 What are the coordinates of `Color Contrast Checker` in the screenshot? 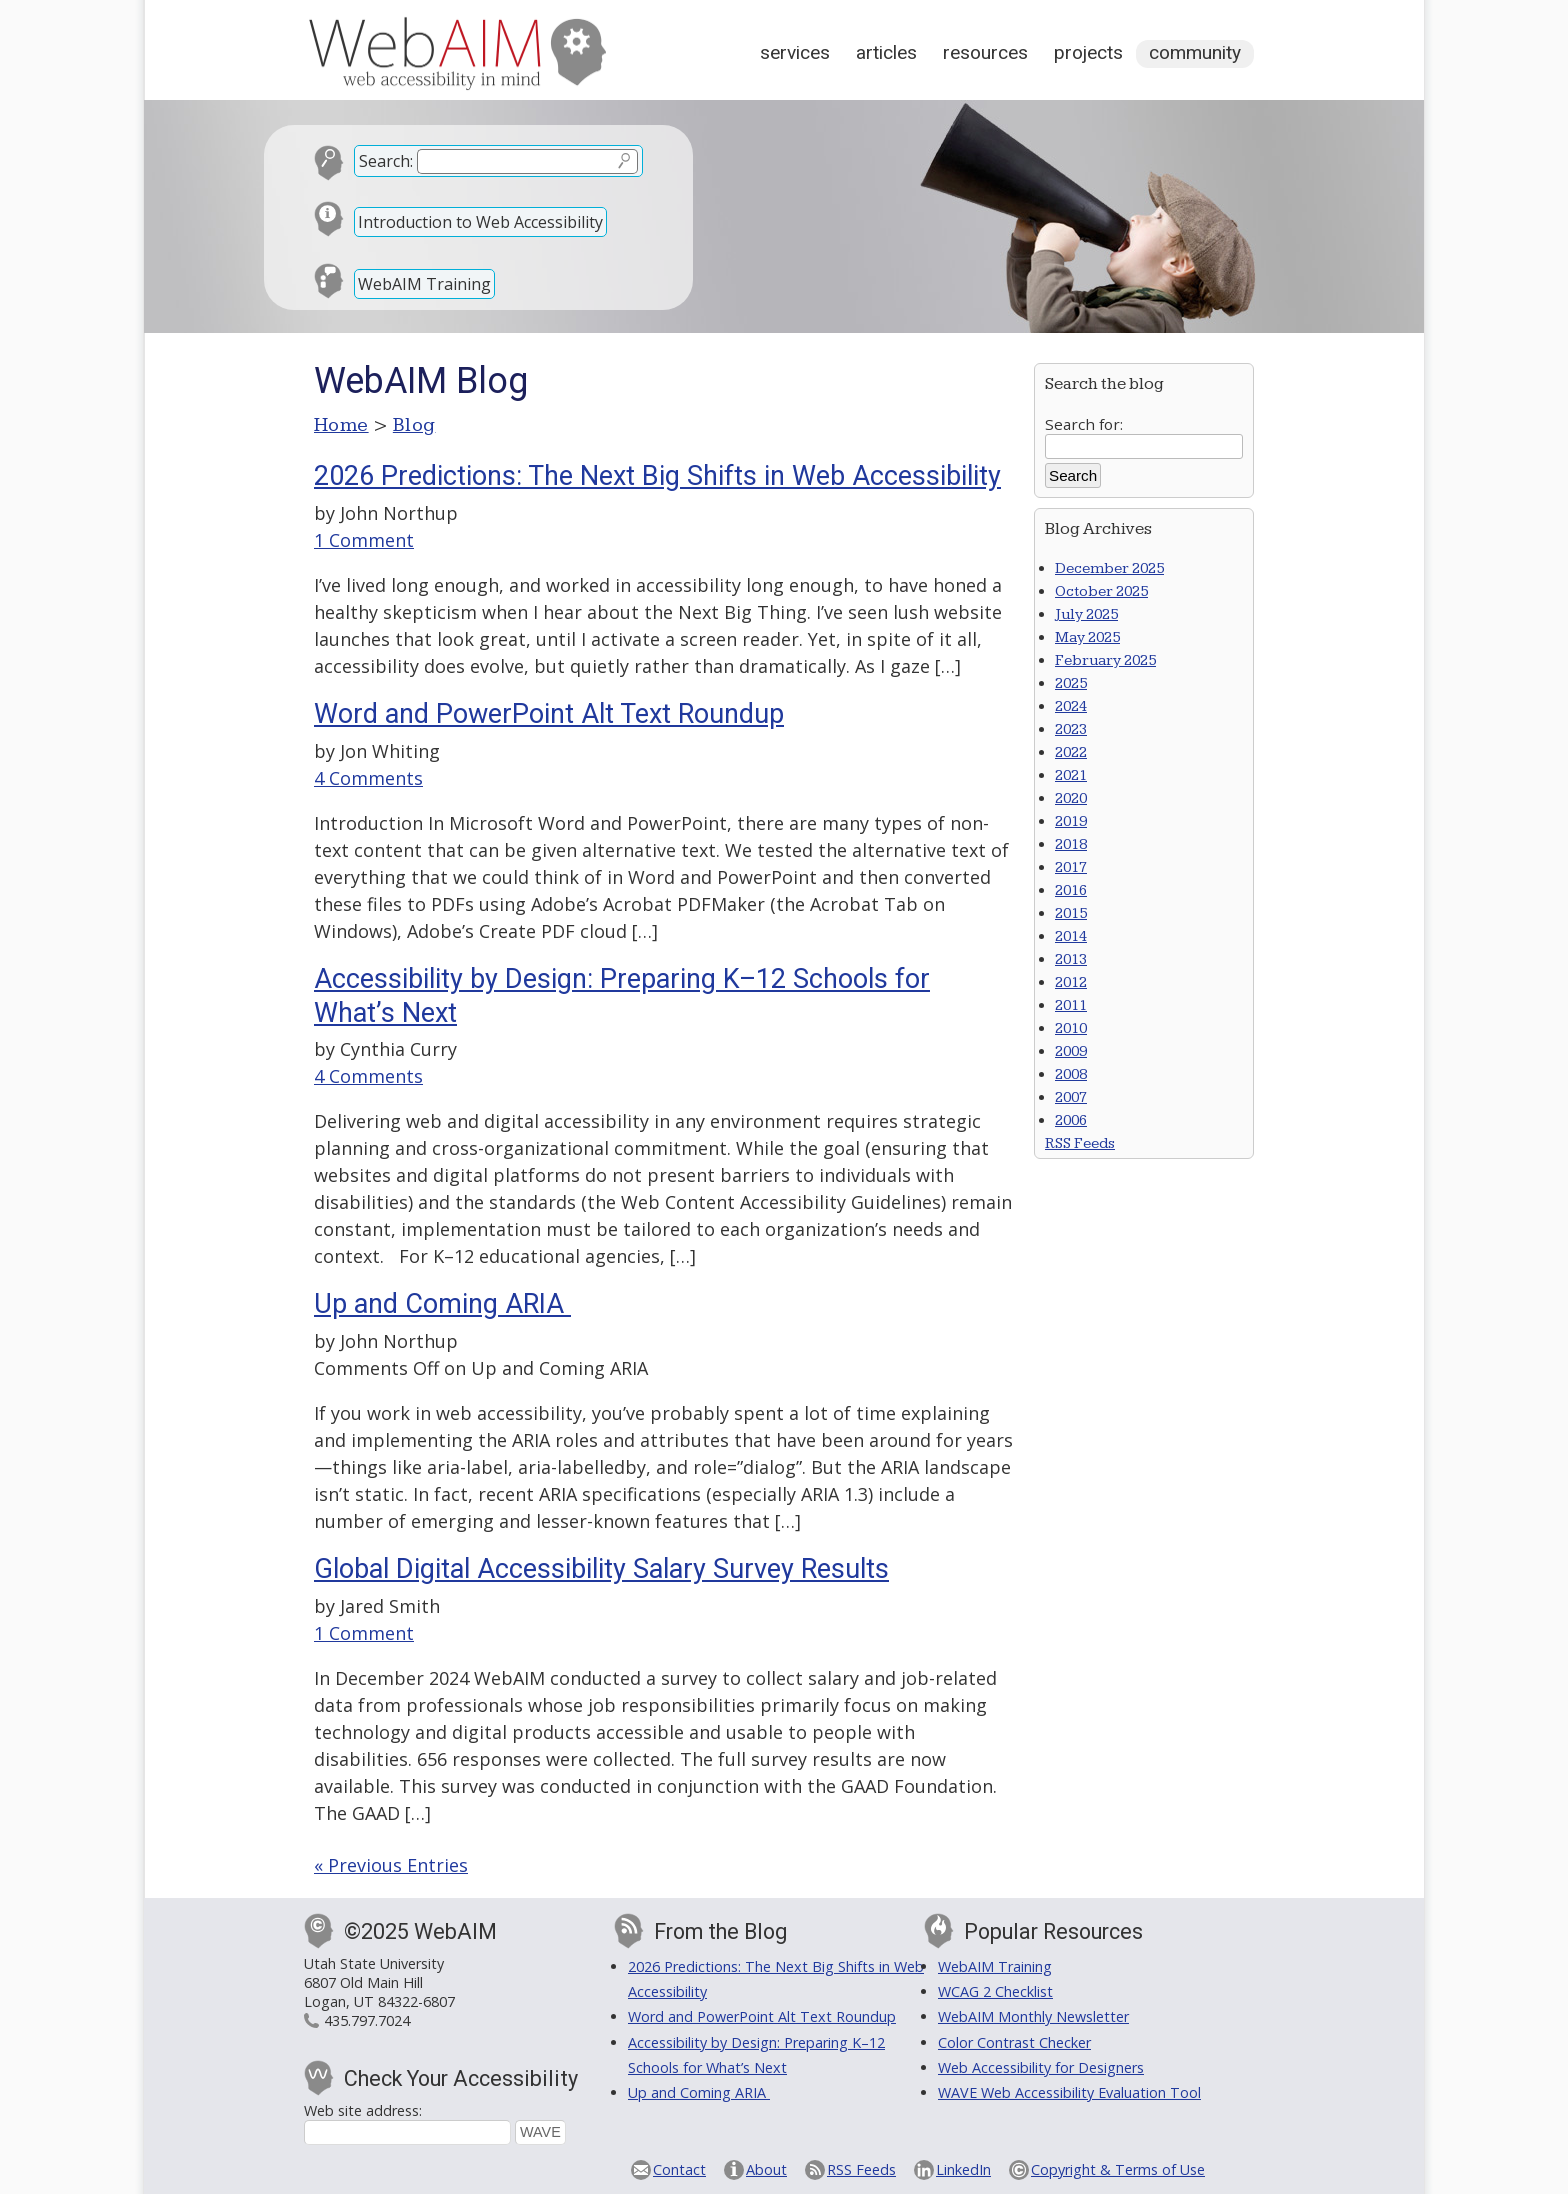 It's located at (1014, 2042).